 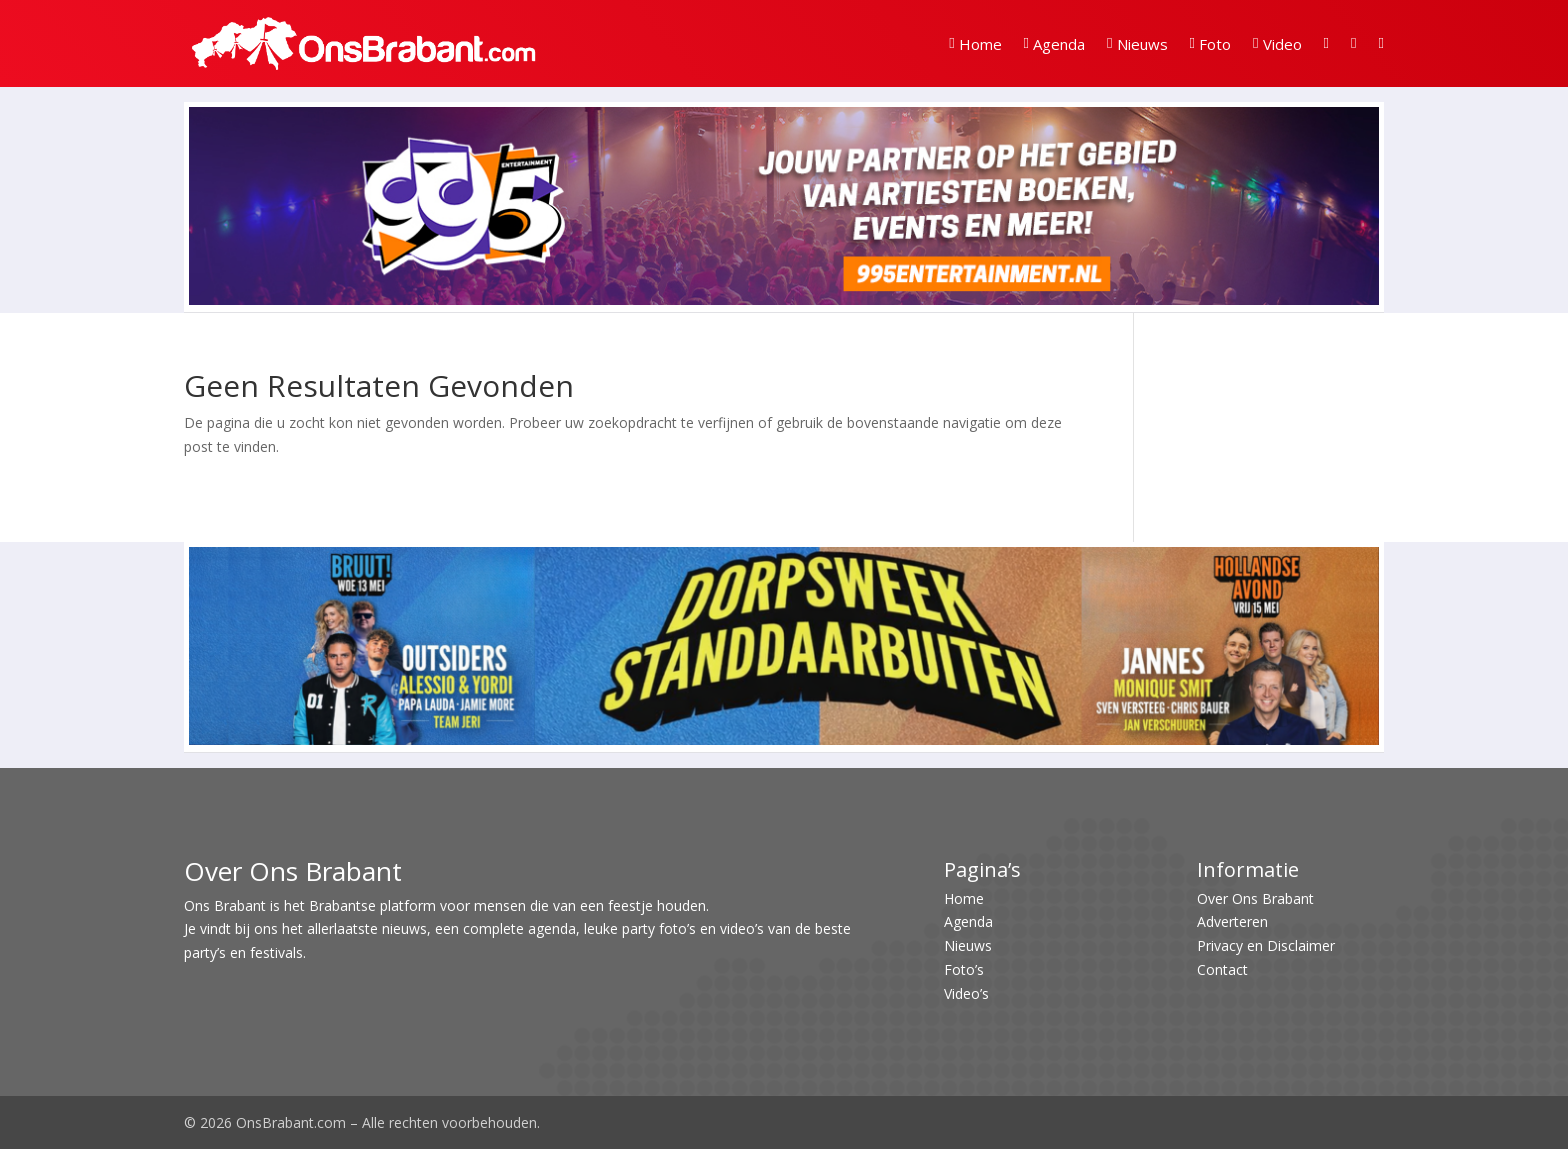 What do you see at coordinates (1222, 969) in the screenshot?
I see `Contact` at bounding box center [1222, 969].